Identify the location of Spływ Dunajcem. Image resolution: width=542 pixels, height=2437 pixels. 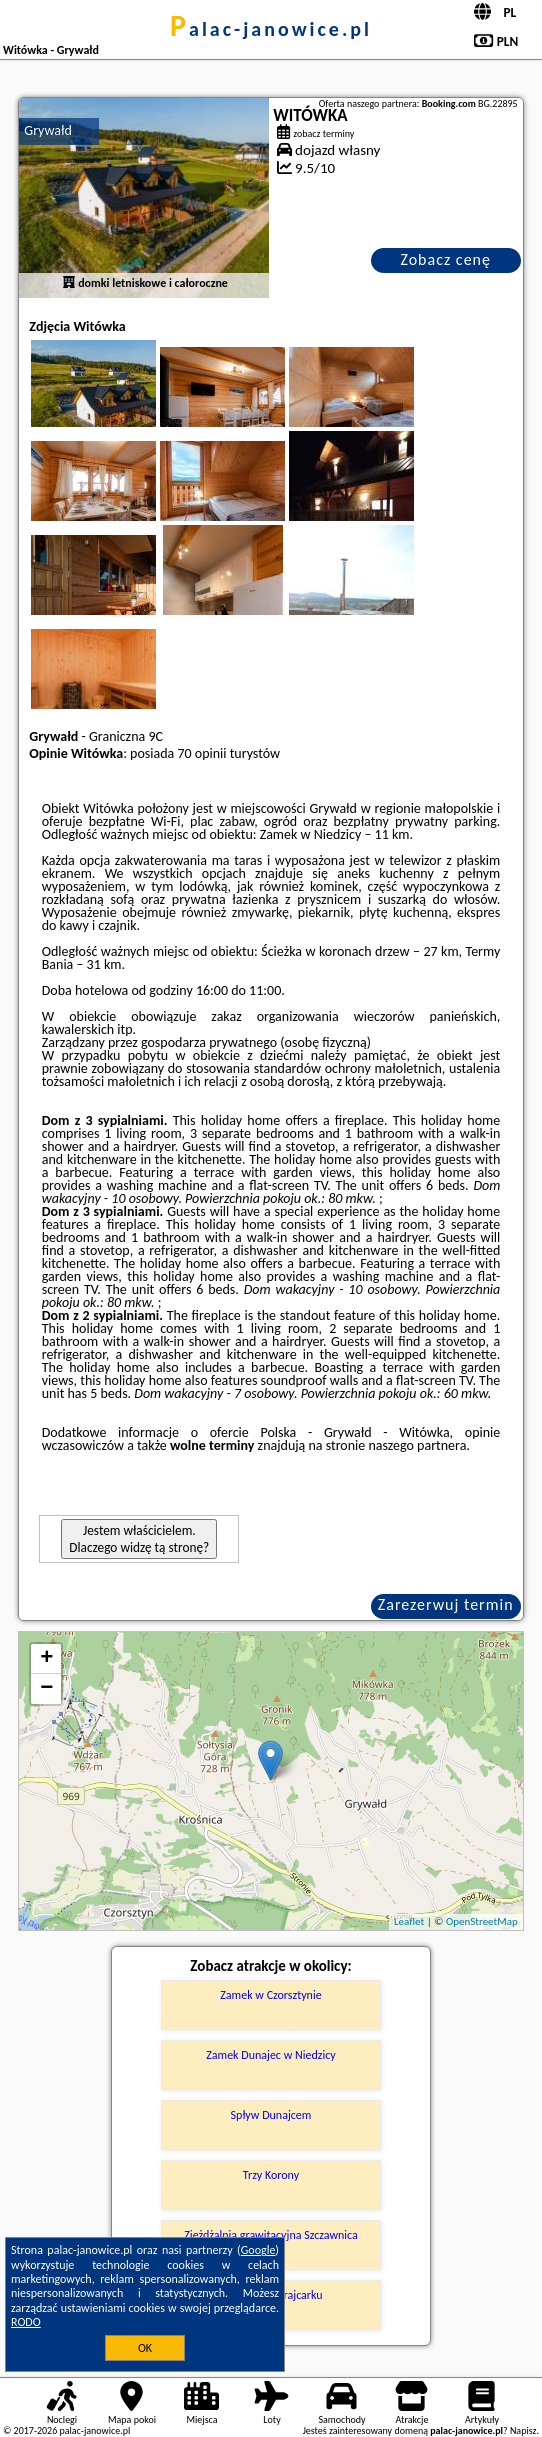
(271, 2115).